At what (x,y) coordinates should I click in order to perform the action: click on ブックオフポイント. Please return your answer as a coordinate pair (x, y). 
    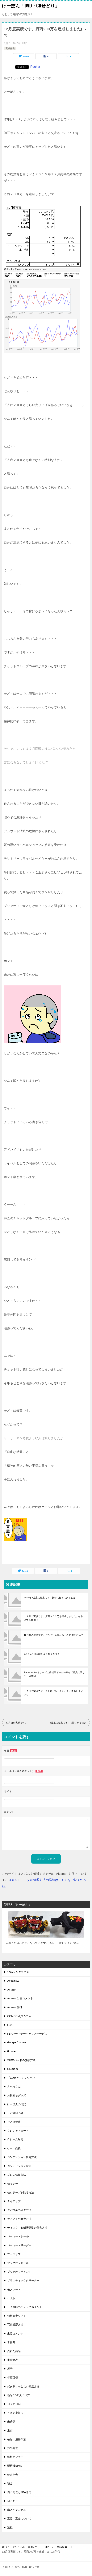
    Looking at the image, I should click on (19, 2271).